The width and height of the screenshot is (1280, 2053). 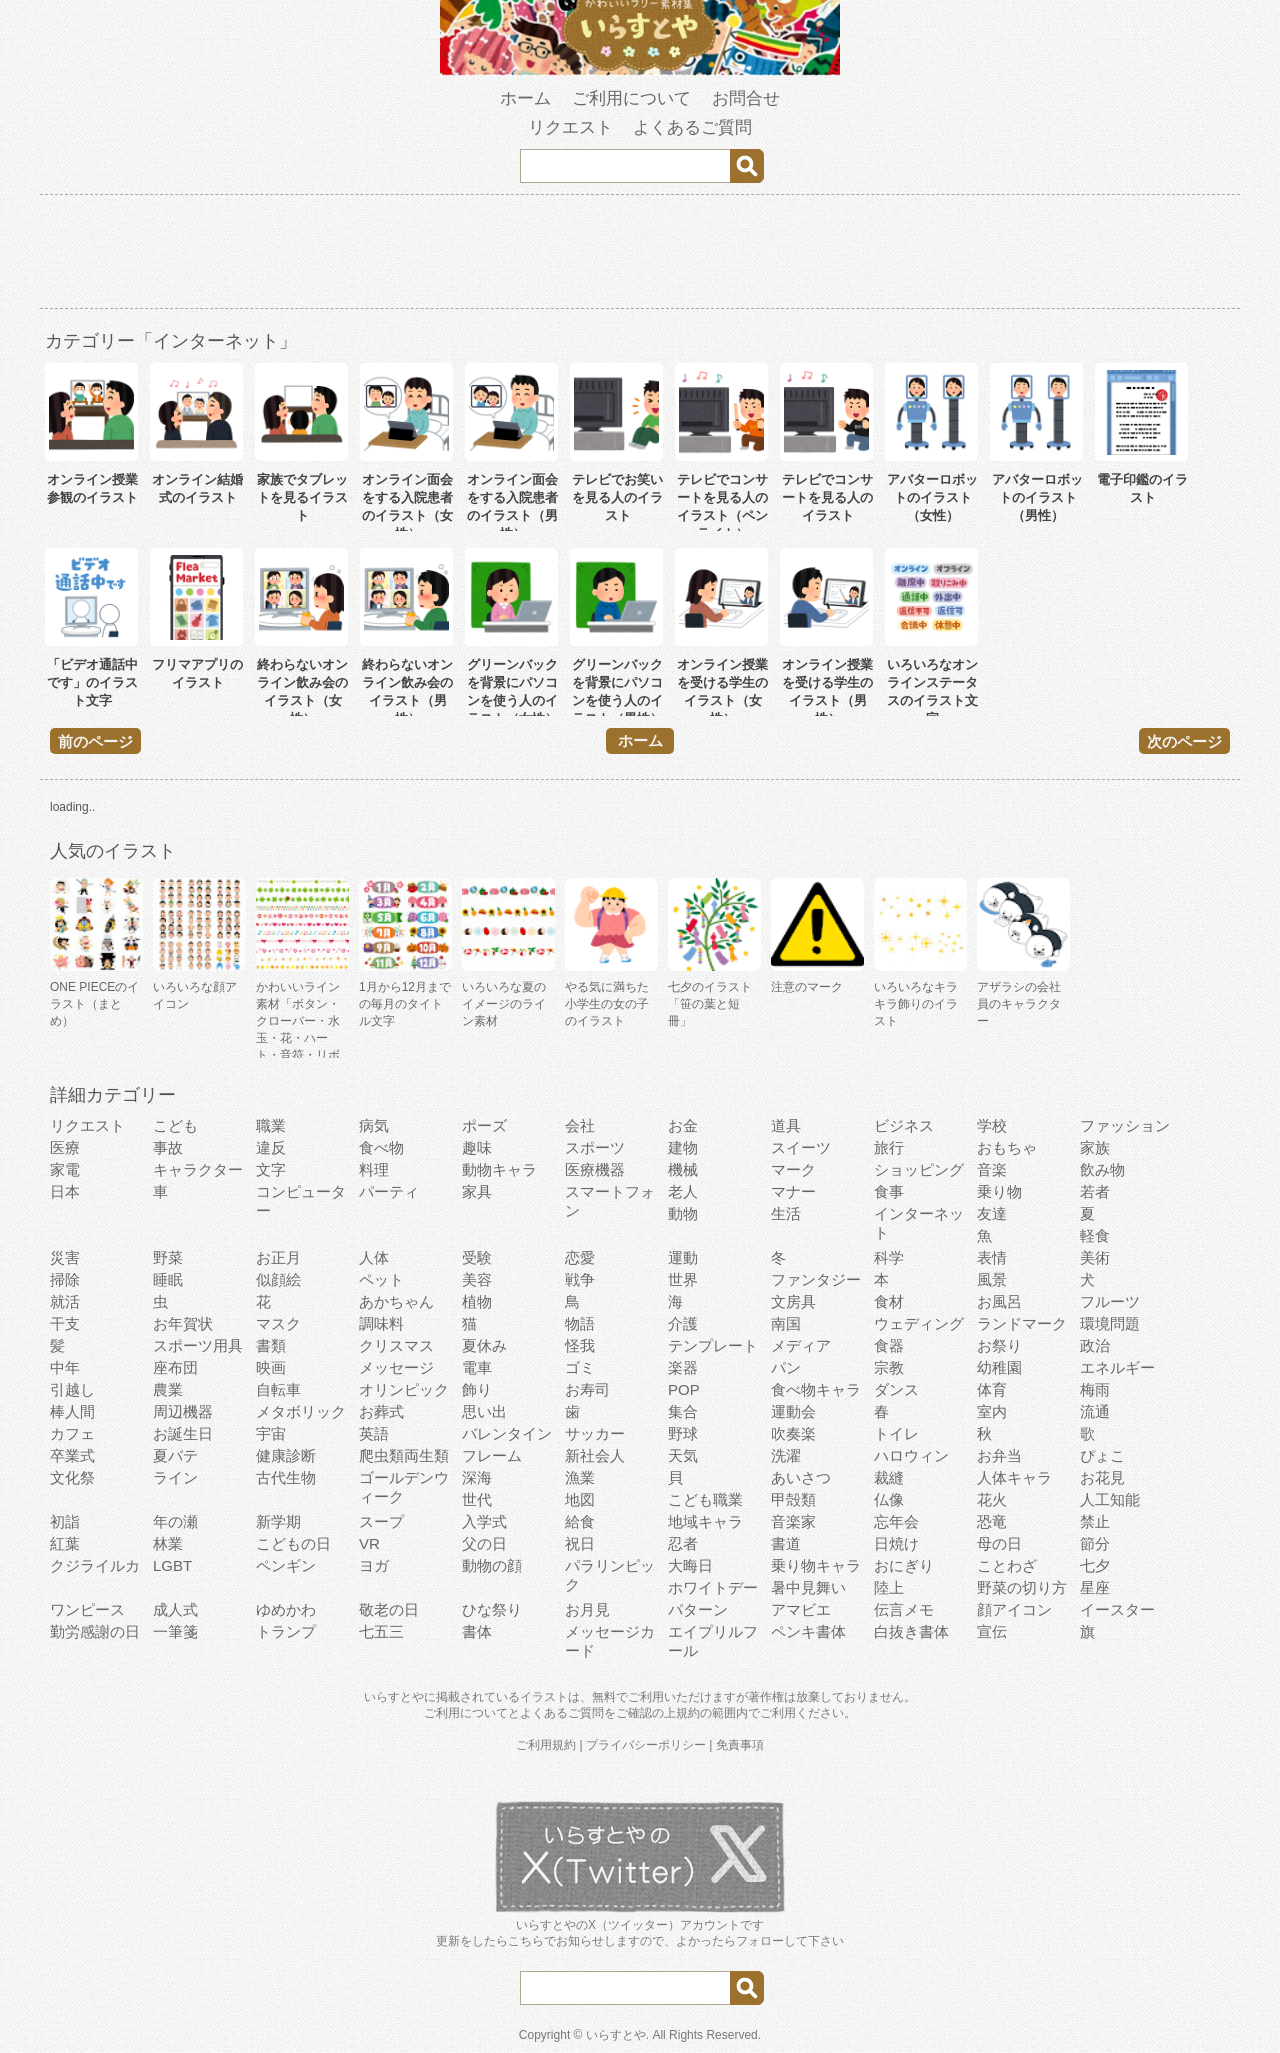 What do you see at coordinates (684, 1389) in the screenshot?
I see `POP` at bounding box center [684, 1389].